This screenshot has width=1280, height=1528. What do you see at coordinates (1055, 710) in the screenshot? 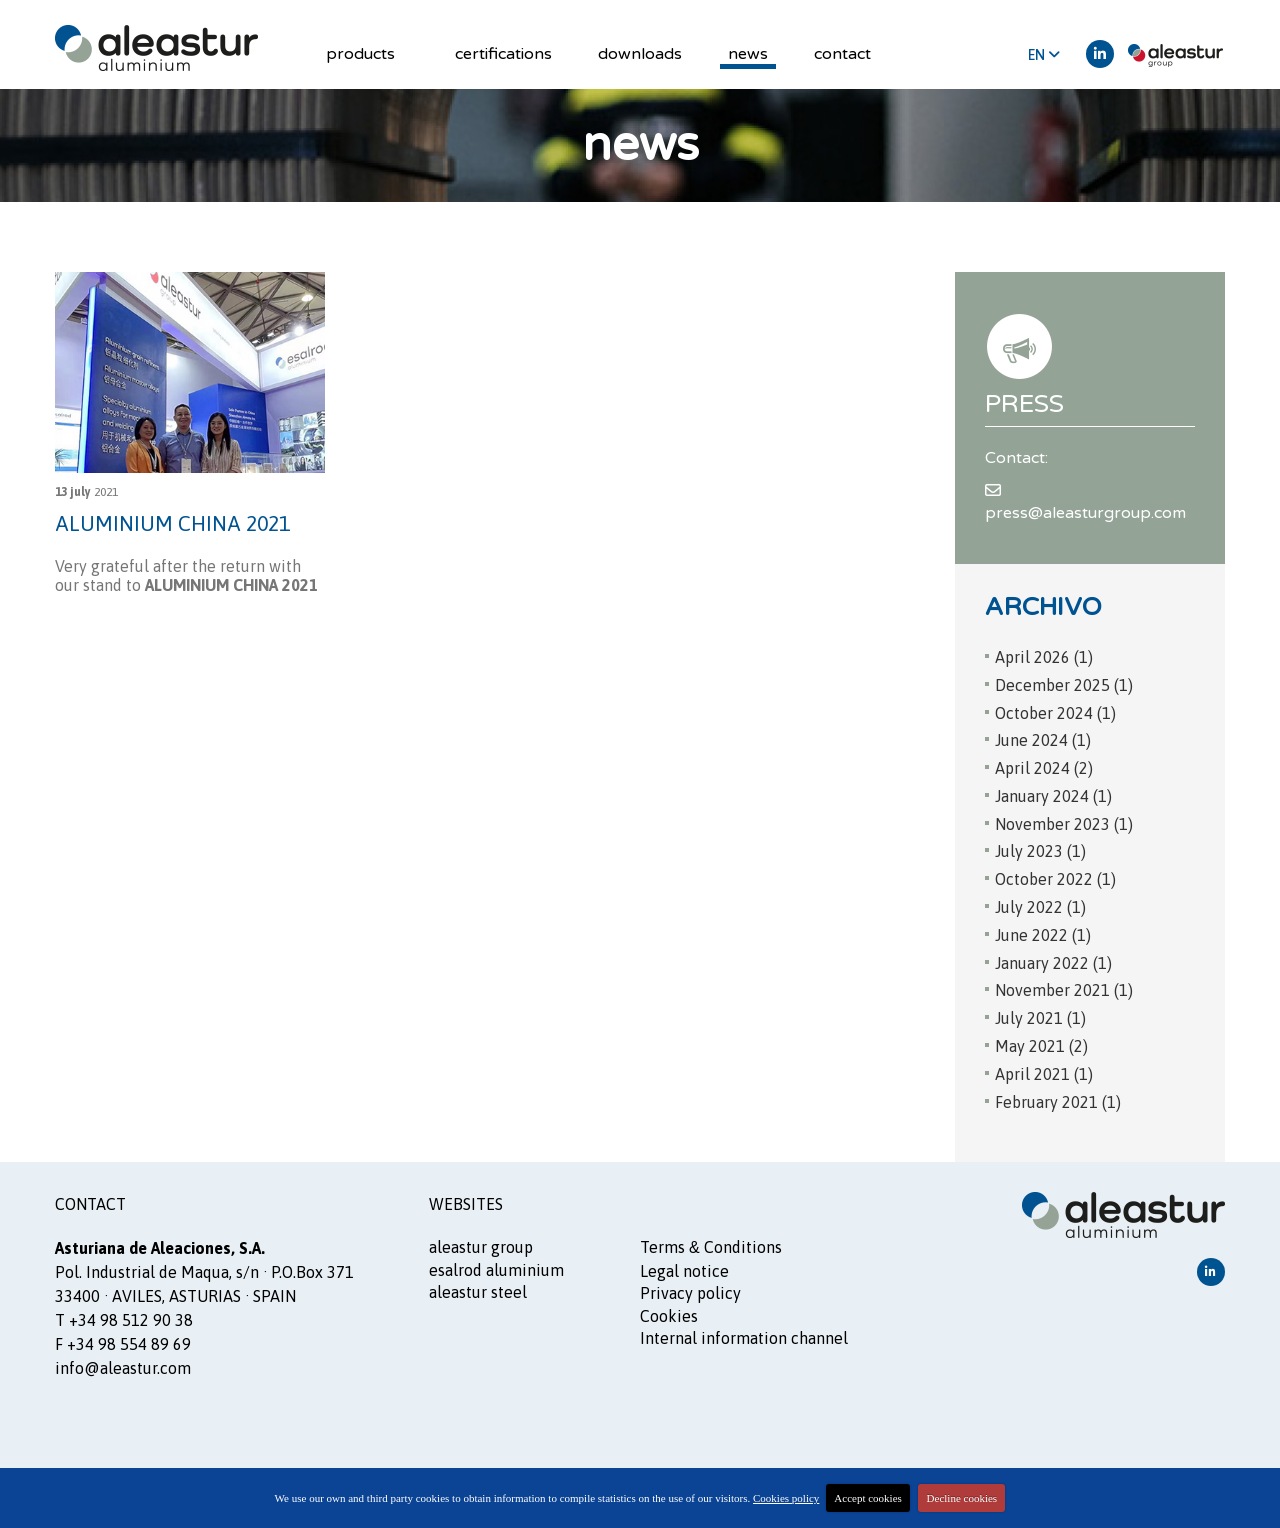
I see `October 2024` at bounding box center [1055, 710].